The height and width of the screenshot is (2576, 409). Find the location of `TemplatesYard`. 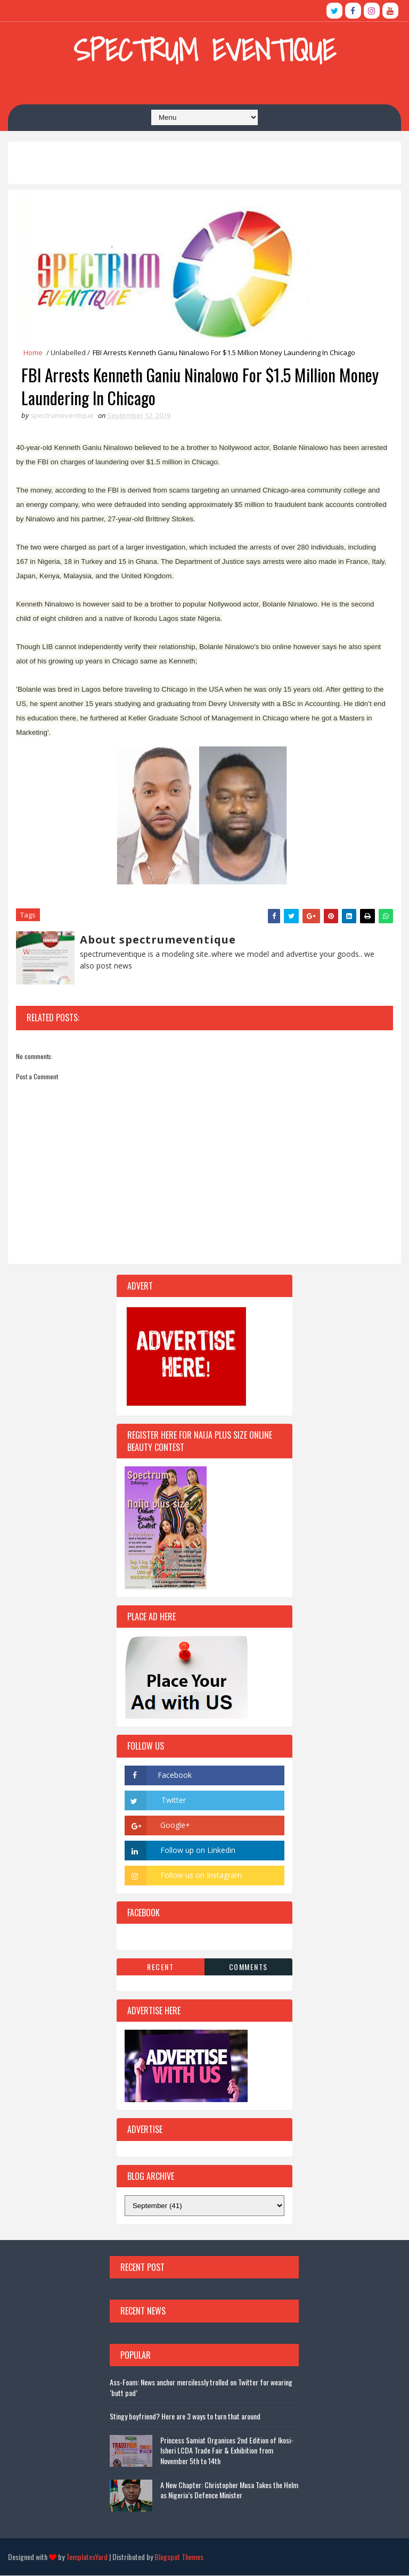

TemplatesYard is located at coordinates (87, 2557).